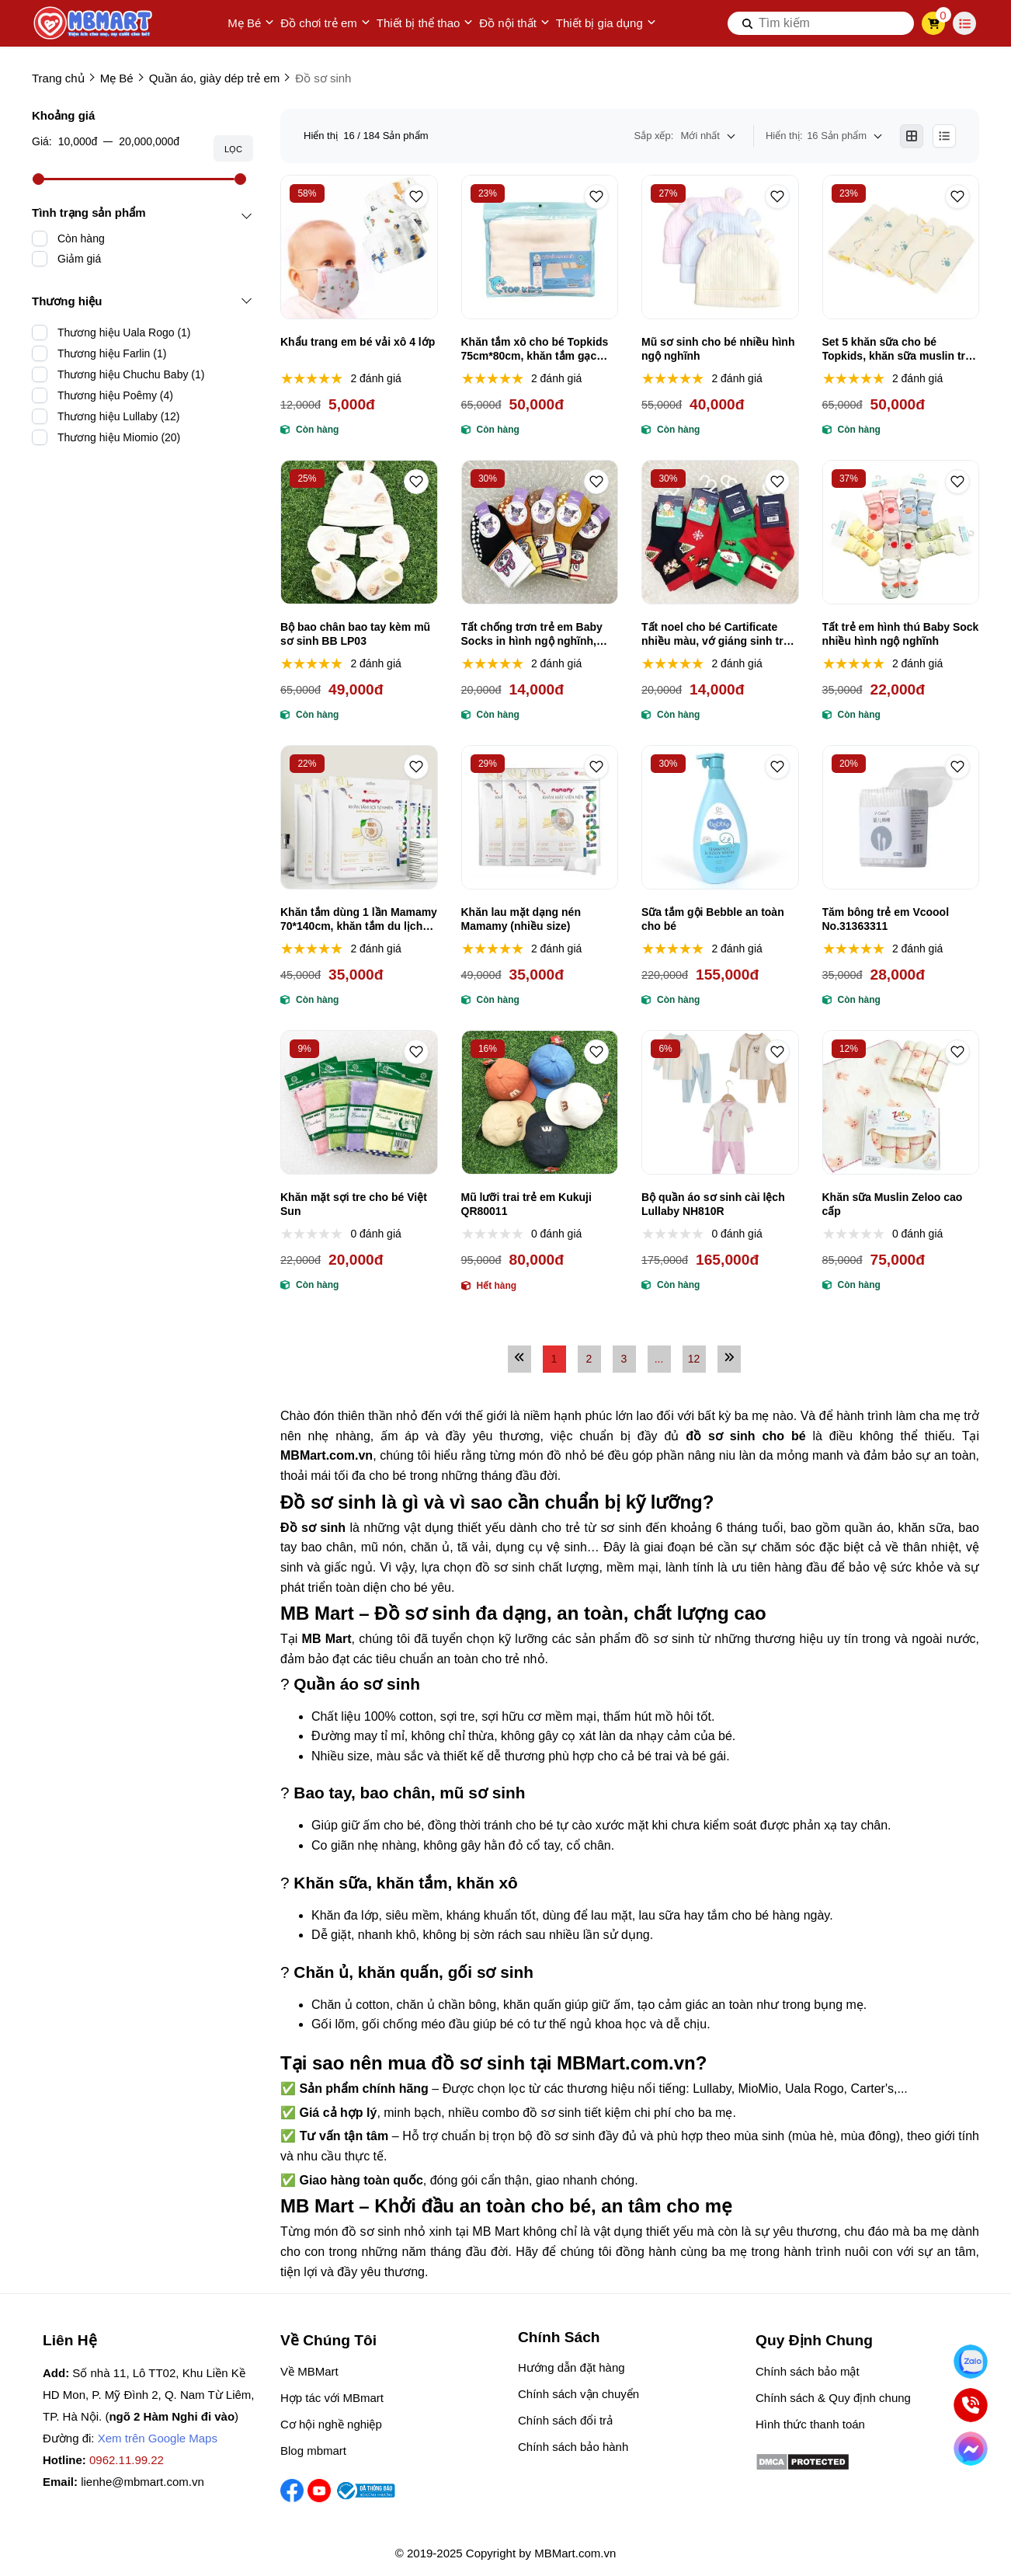 Image resolution: width=1011 pixels, height=2576 pixels. I want to click on [Khăn tắm dùng 1 lần Mamamy 70*140cm, khăn tắm du lịch dùng 1 lần], so click(359, 817).